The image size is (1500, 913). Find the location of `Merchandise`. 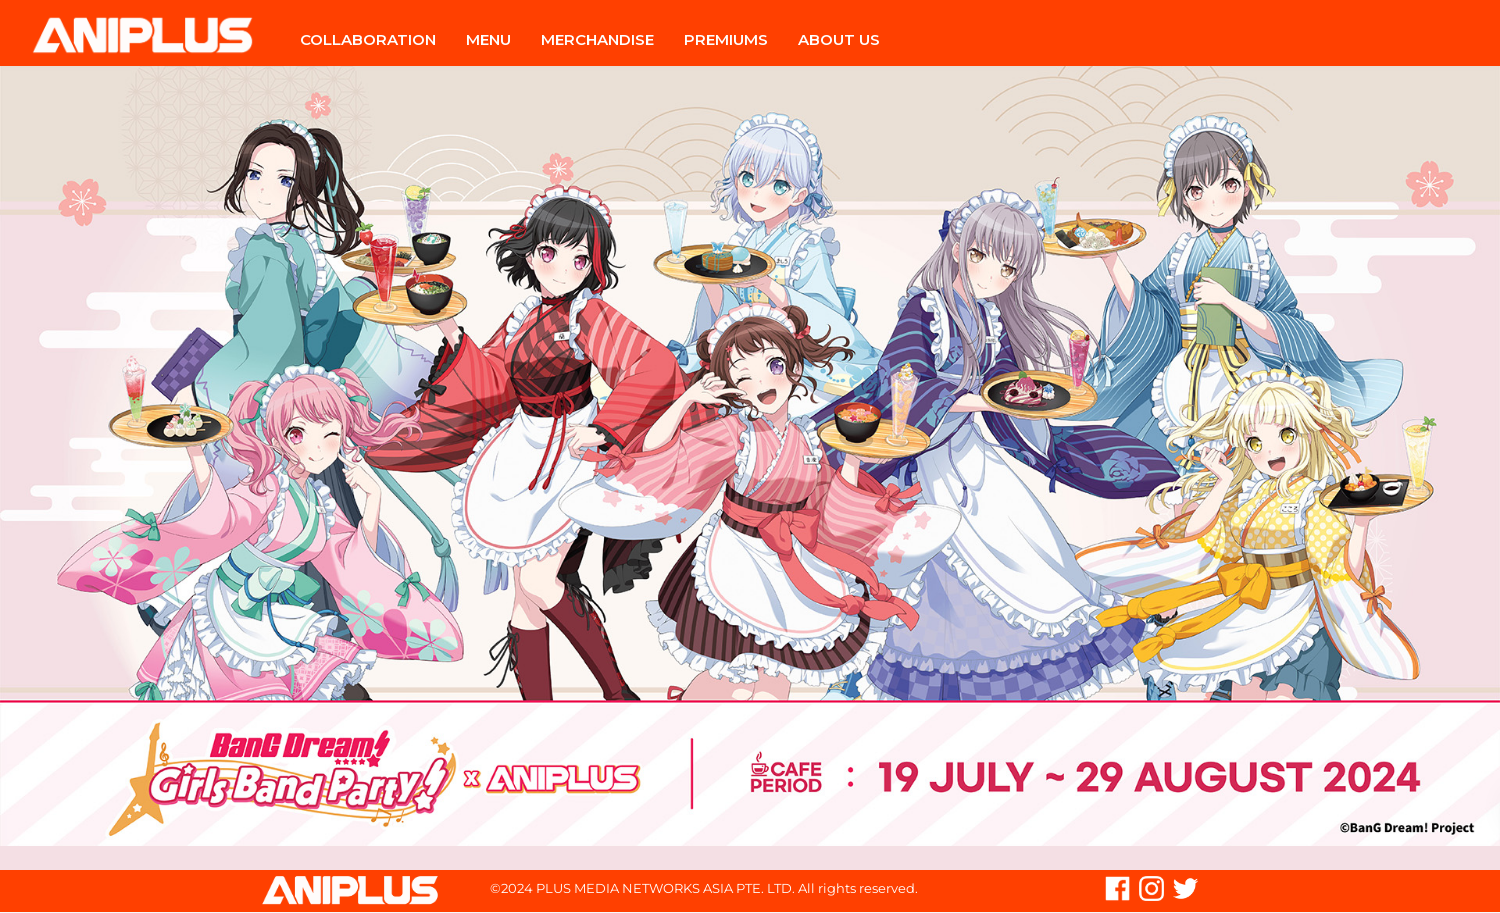

Merchandise is located at coordinates (597, 39).